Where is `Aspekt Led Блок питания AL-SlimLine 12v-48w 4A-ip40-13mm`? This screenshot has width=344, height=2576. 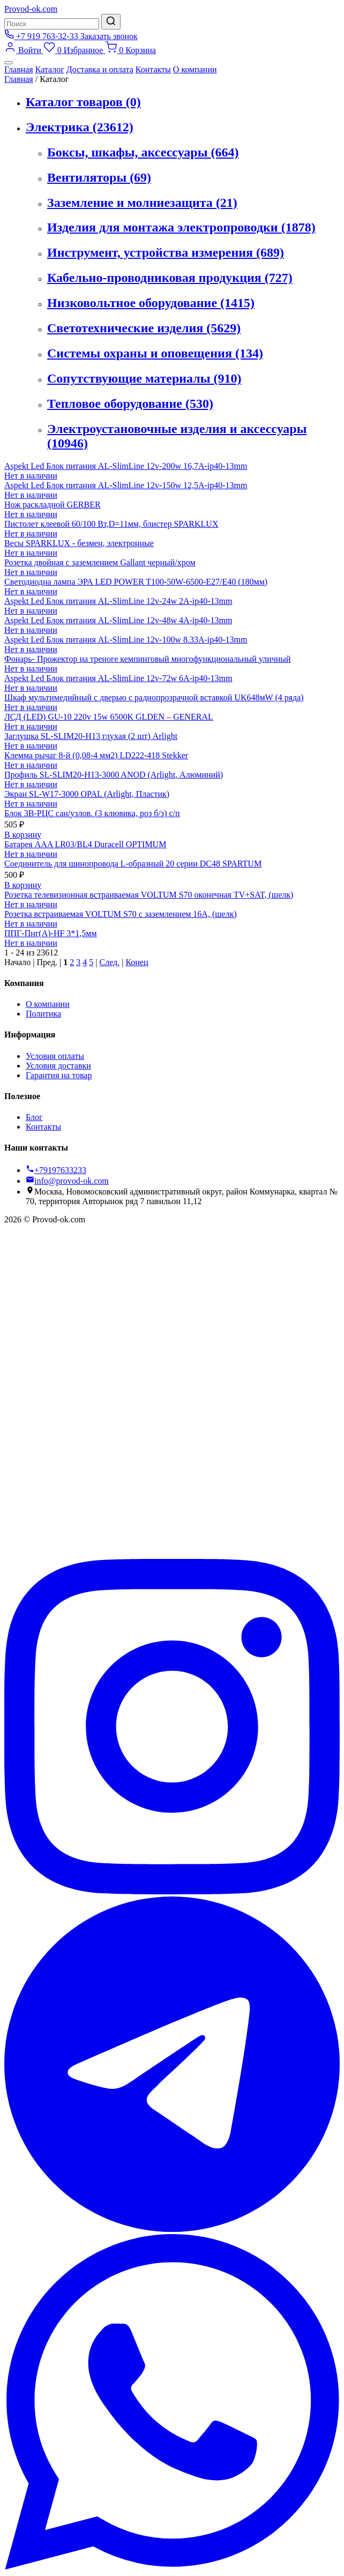 Aspekt Led Блок питания AL-SlimLine 12v-48w 4A-ip40-13mm is located at coordinates (118, 620).